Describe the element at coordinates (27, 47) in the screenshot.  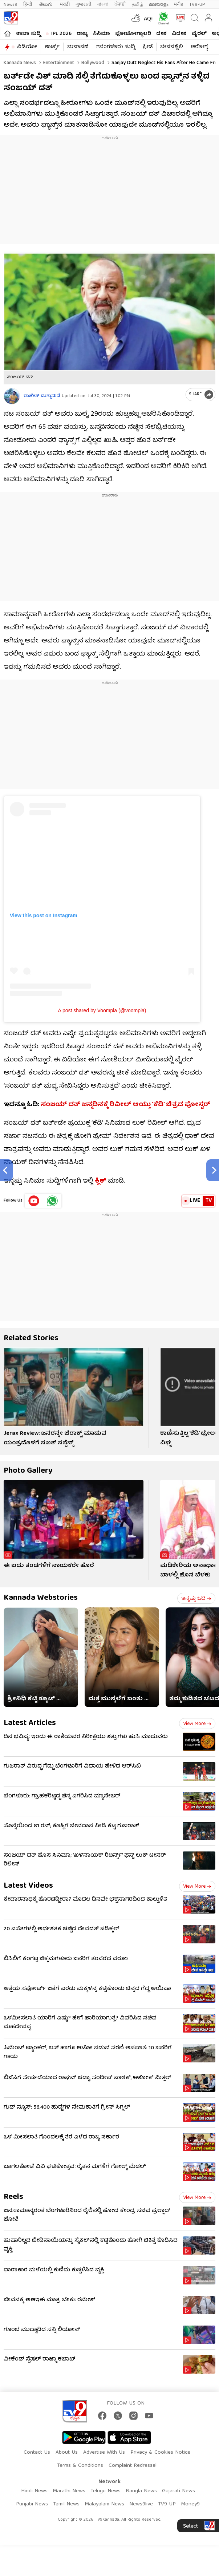
I see `ವಿಡಿಯೋ` at that location.